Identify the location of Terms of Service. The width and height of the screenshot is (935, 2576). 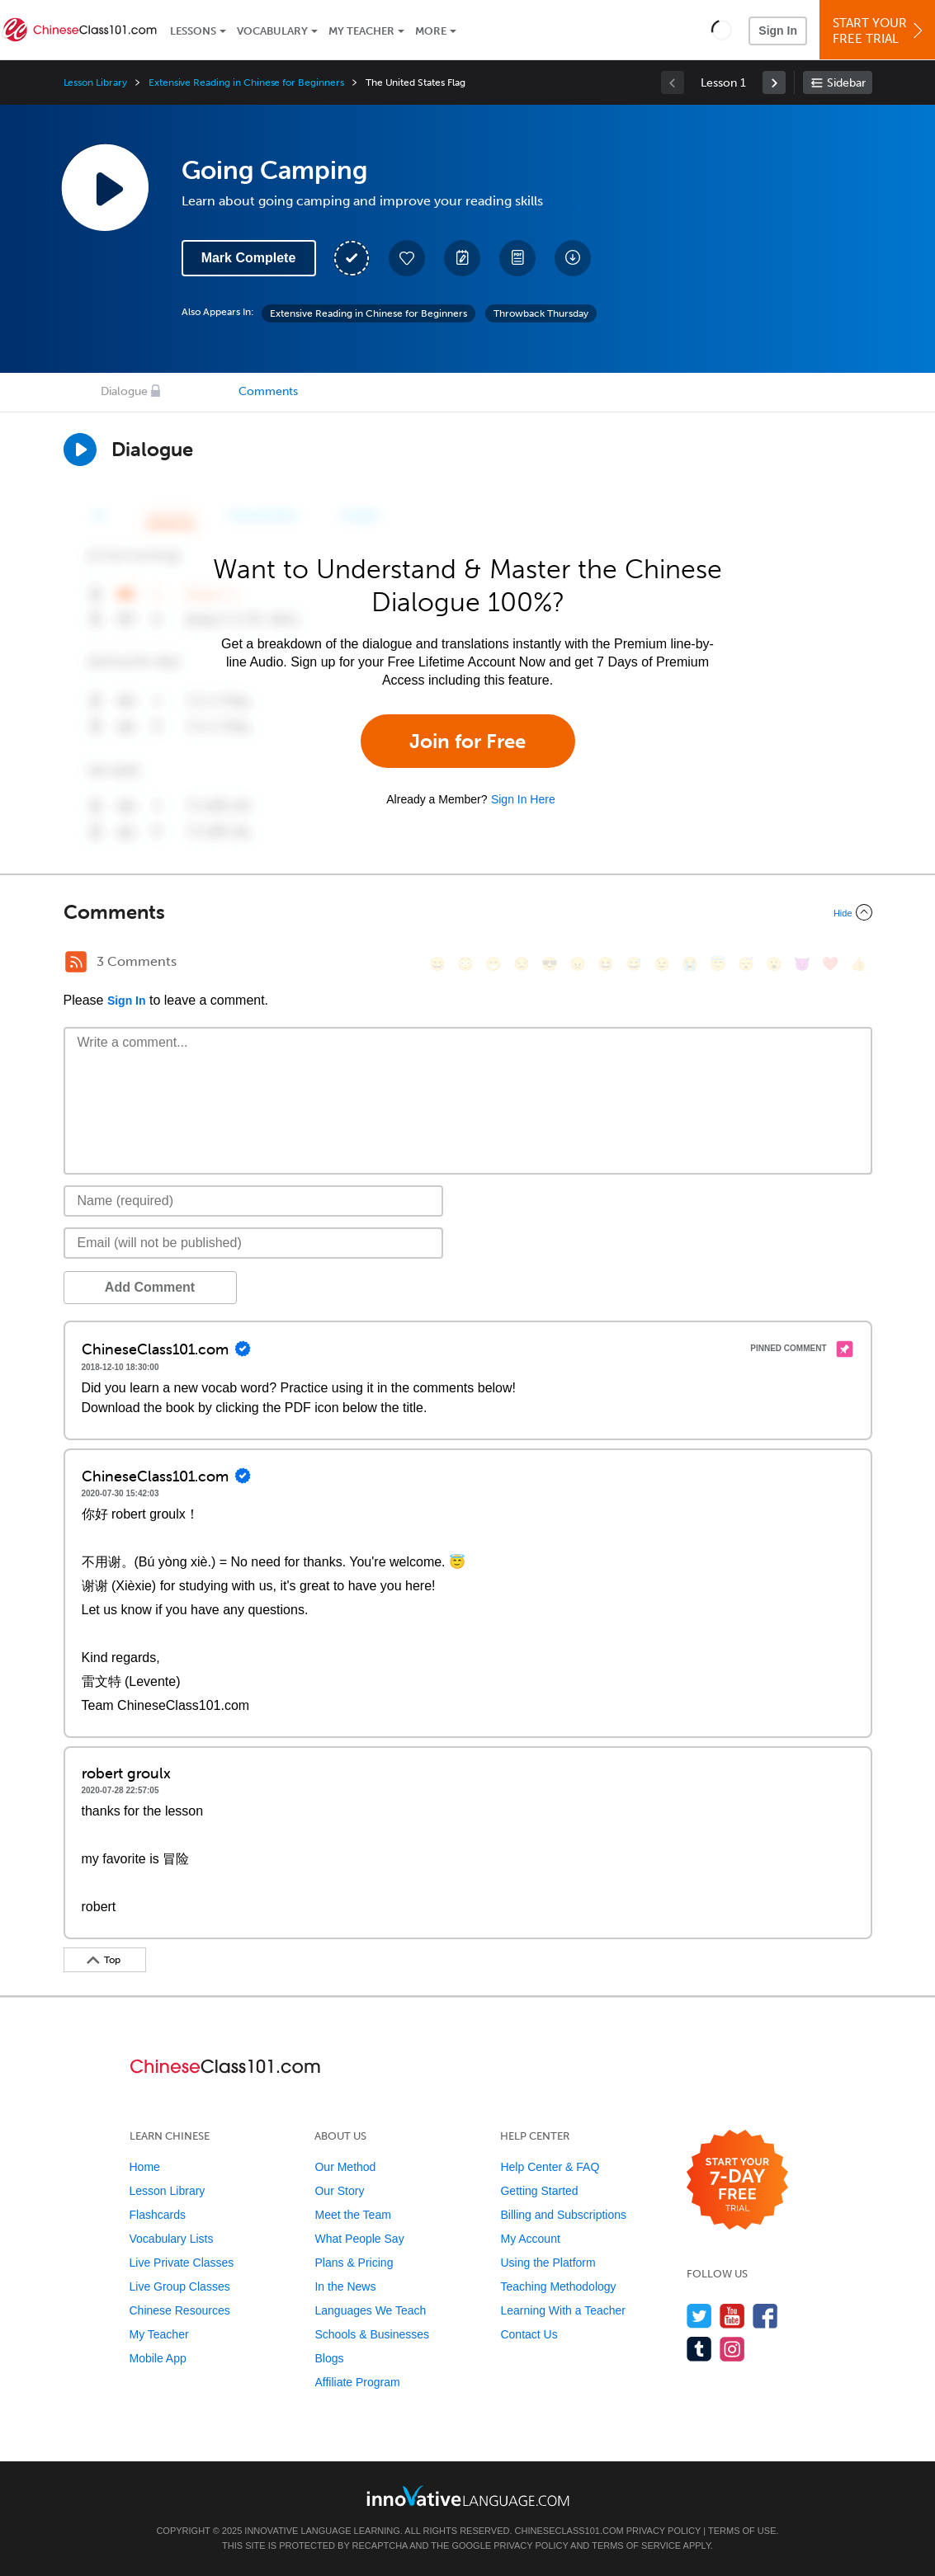
(636, 2545).